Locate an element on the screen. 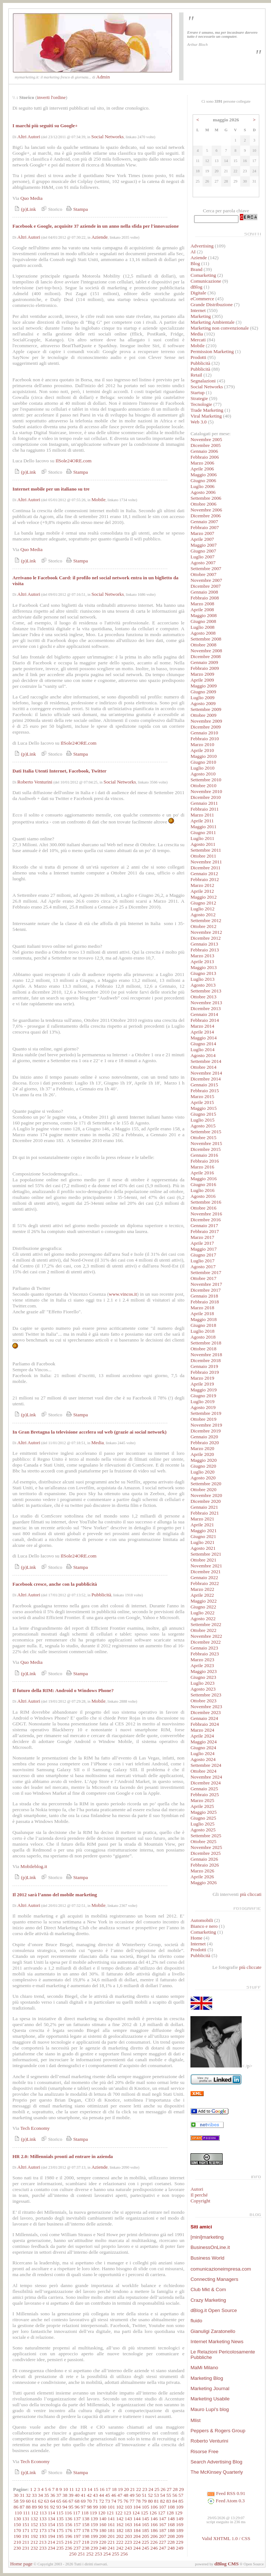  183 is located at coordinates (128, 2530).